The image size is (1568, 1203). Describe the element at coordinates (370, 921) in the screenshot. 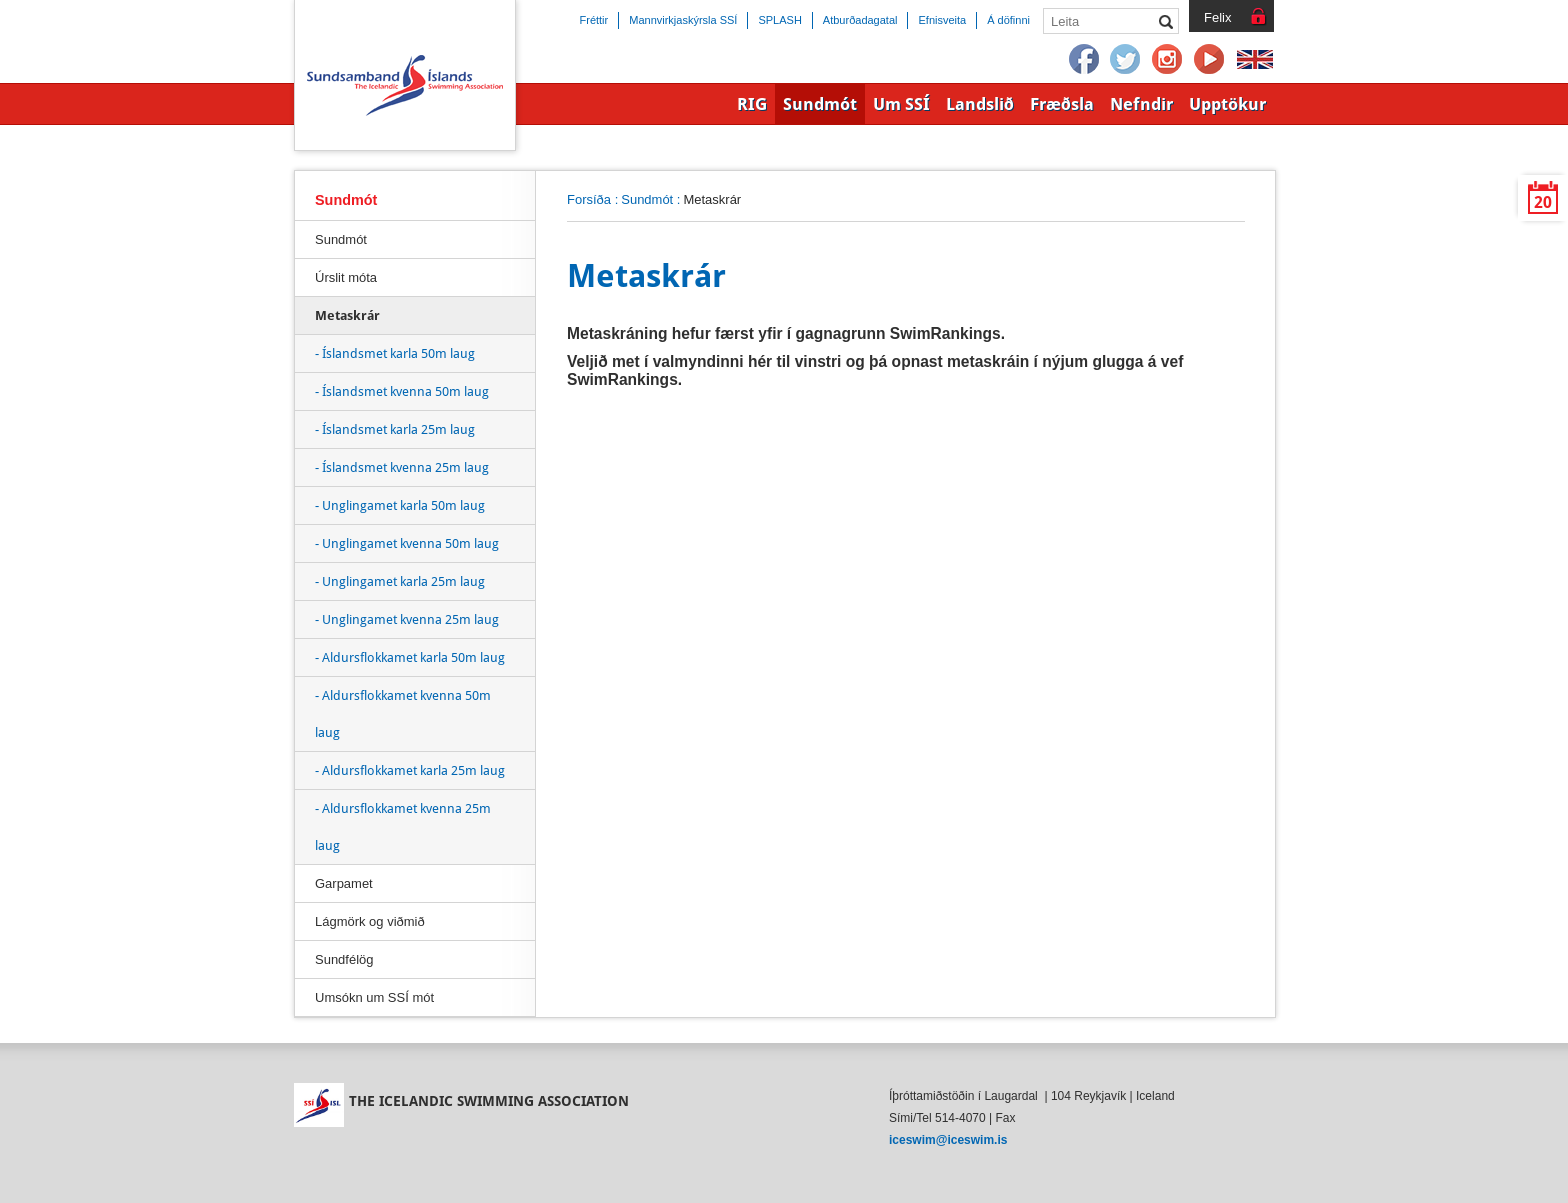

I see `Lágmörk og viðmið` at that location.